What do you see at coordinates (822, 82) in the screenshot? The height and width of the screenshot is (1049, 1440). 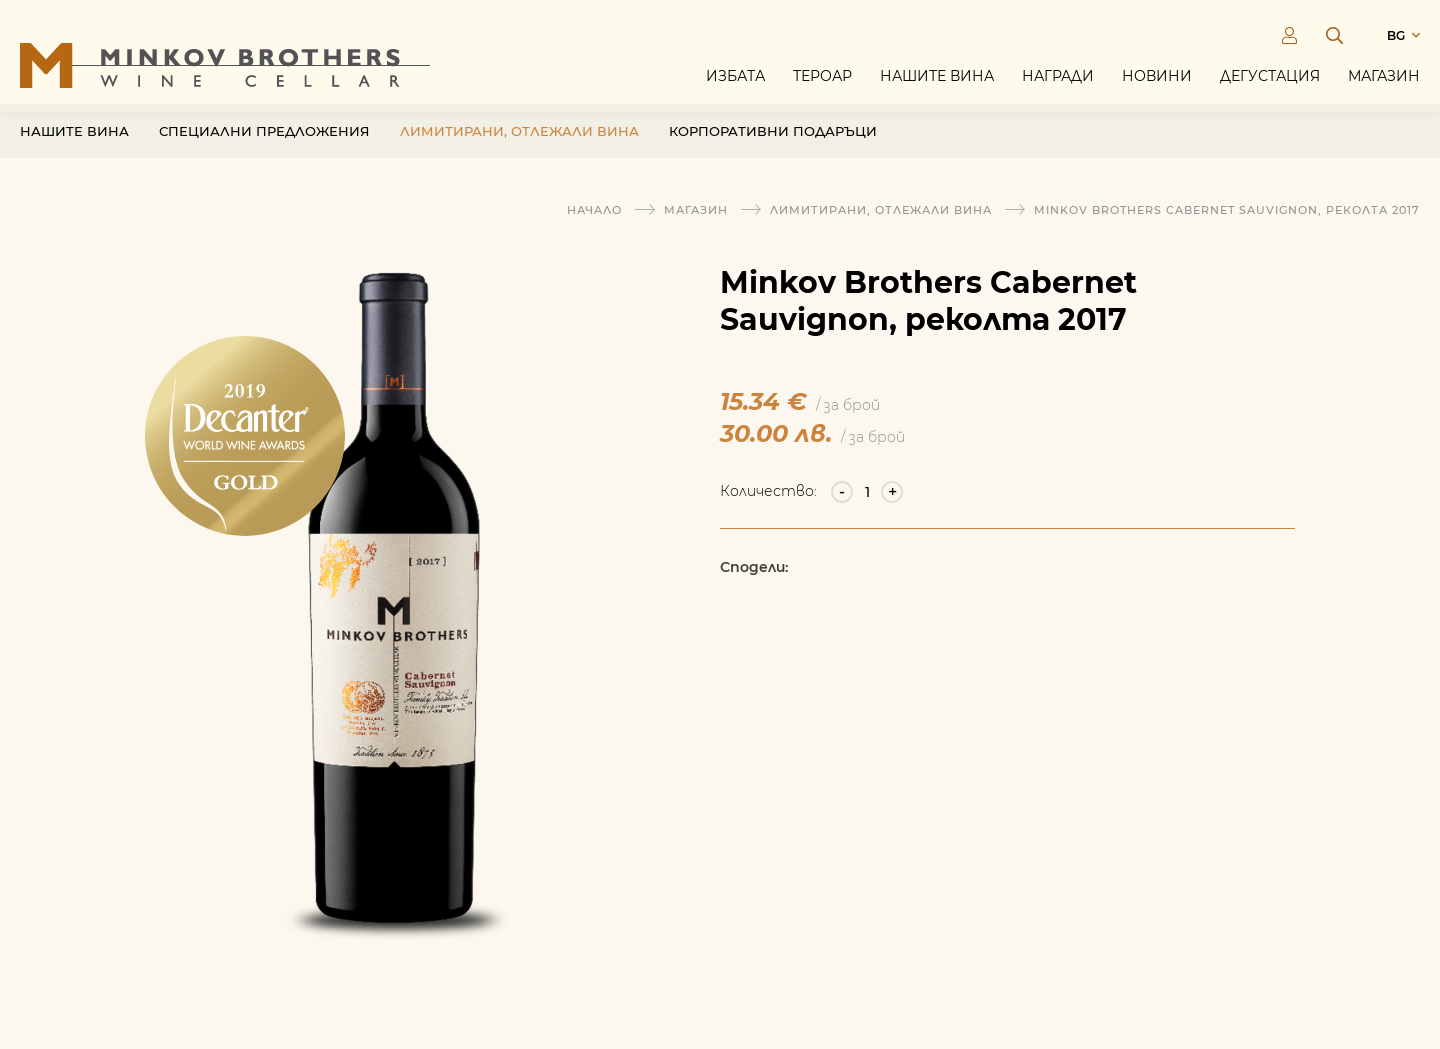 I see `Тероар` at bounding box center [822, 82].